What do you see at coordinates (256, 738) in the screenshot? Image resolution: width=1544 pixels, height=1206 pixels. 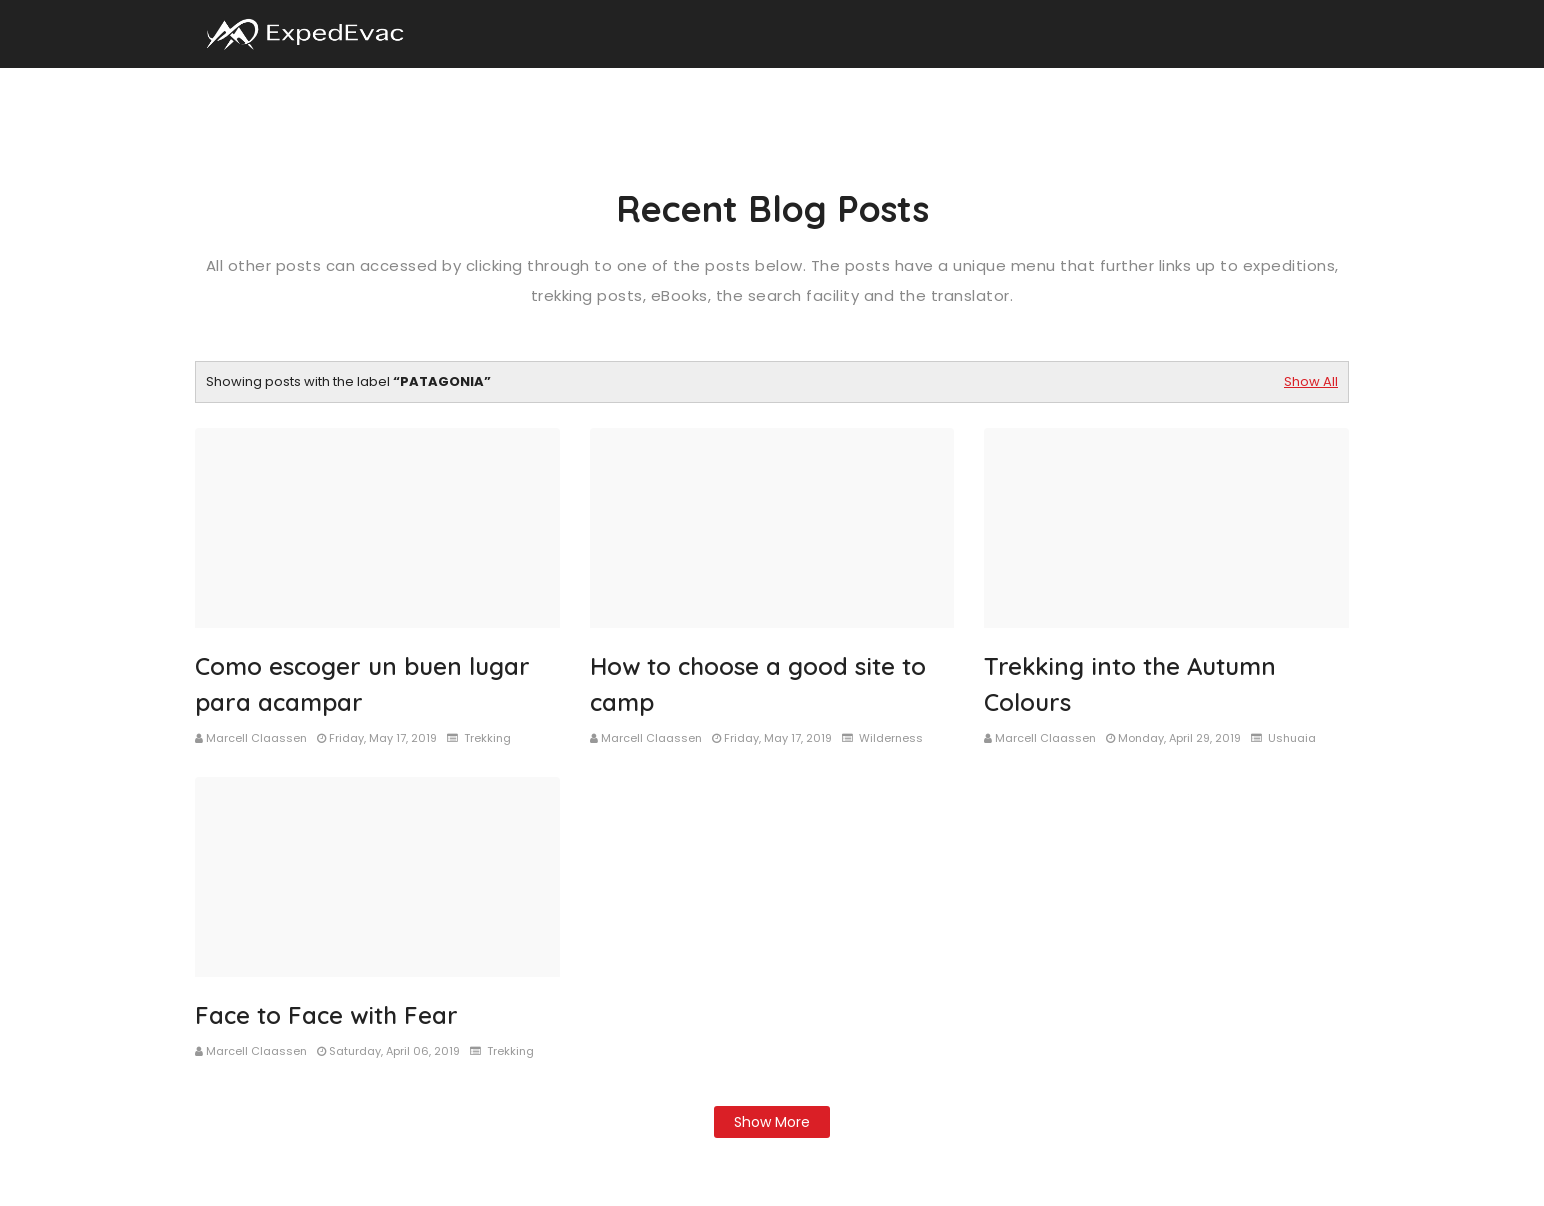 I see `Marcell Claassen` at bounding box center [256, 738].